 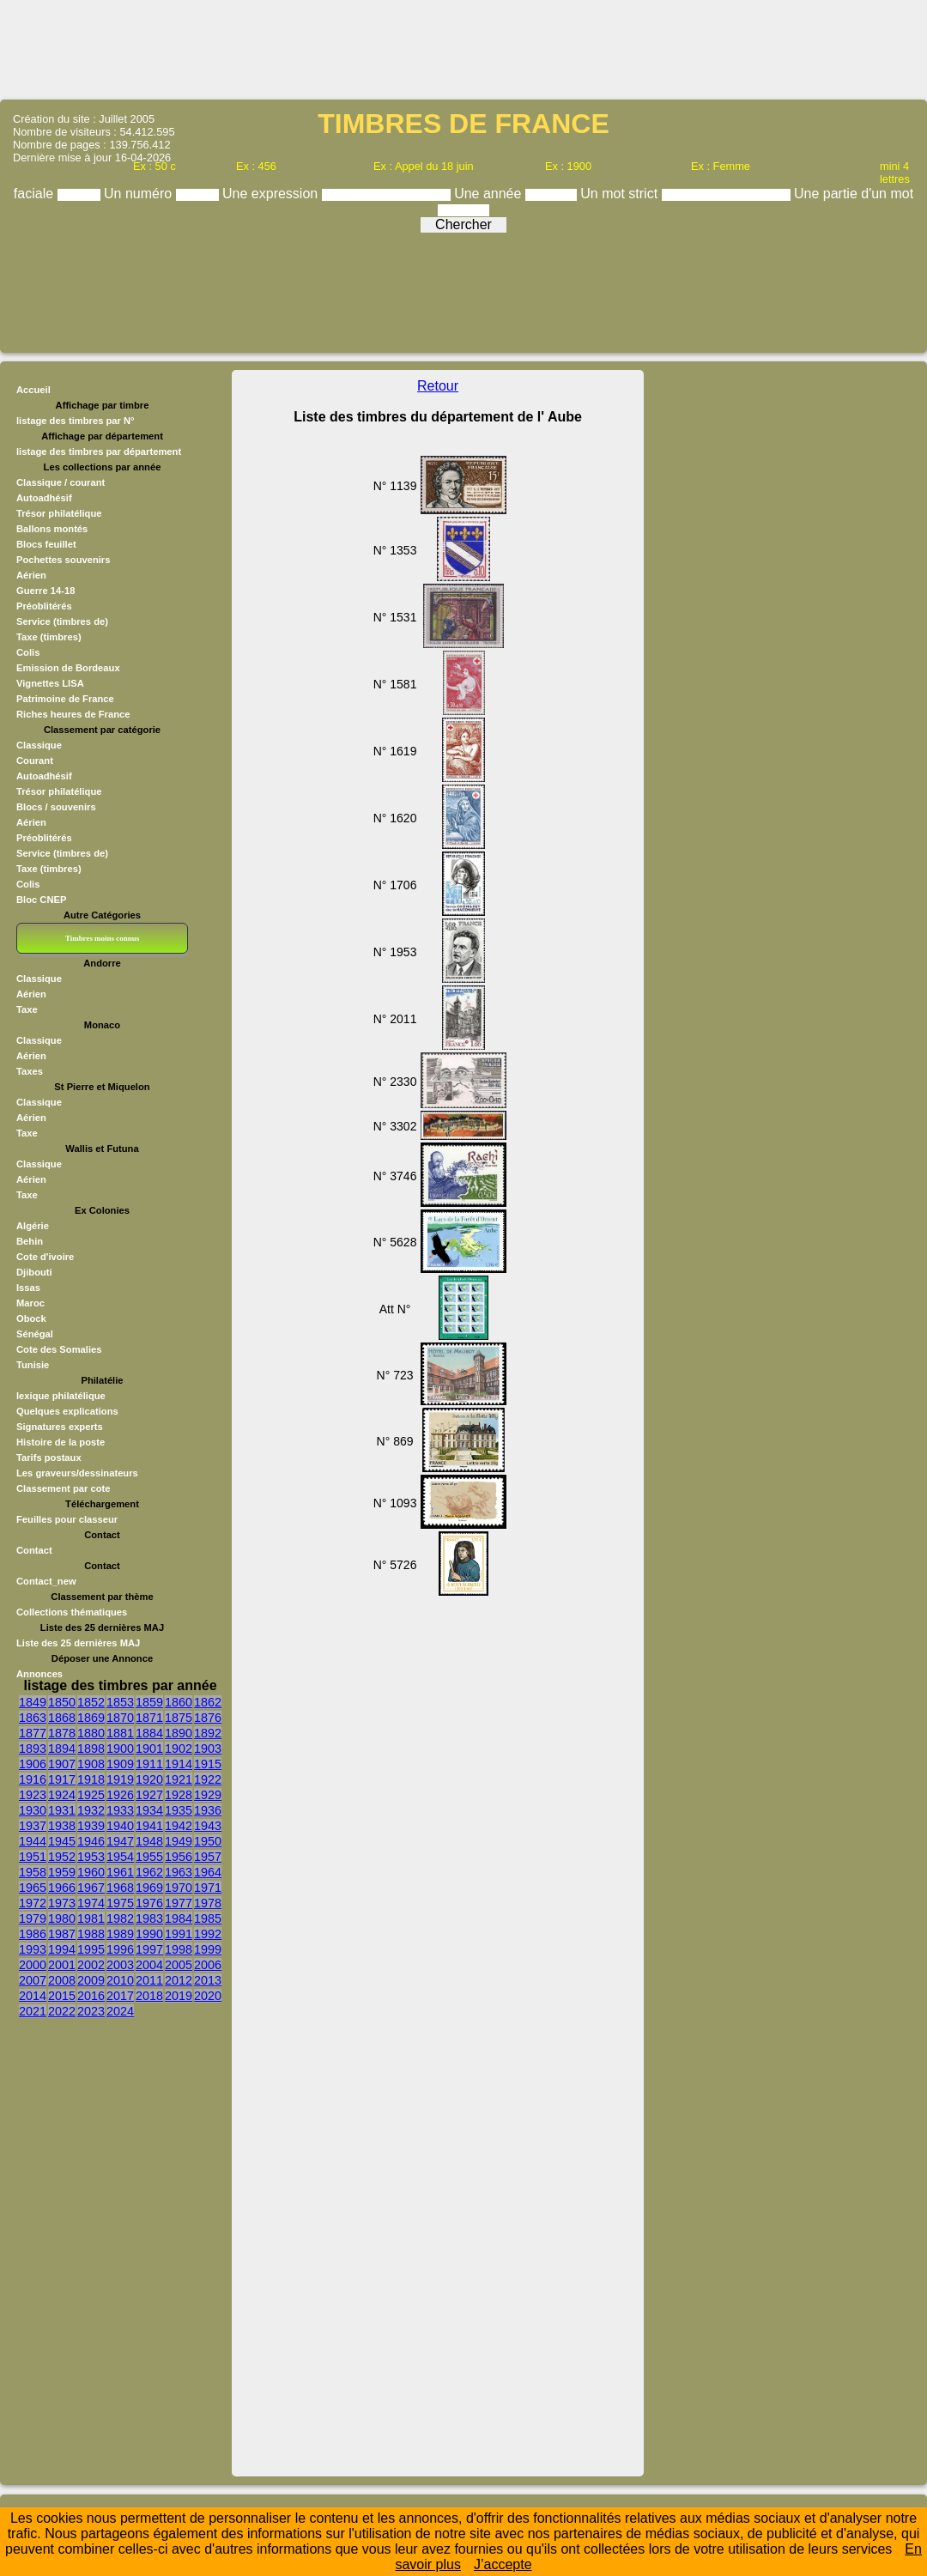 What do you see at coordinates (91, 1810) in the screenshot?
I see `1932` at bounding box center [91, 1810].